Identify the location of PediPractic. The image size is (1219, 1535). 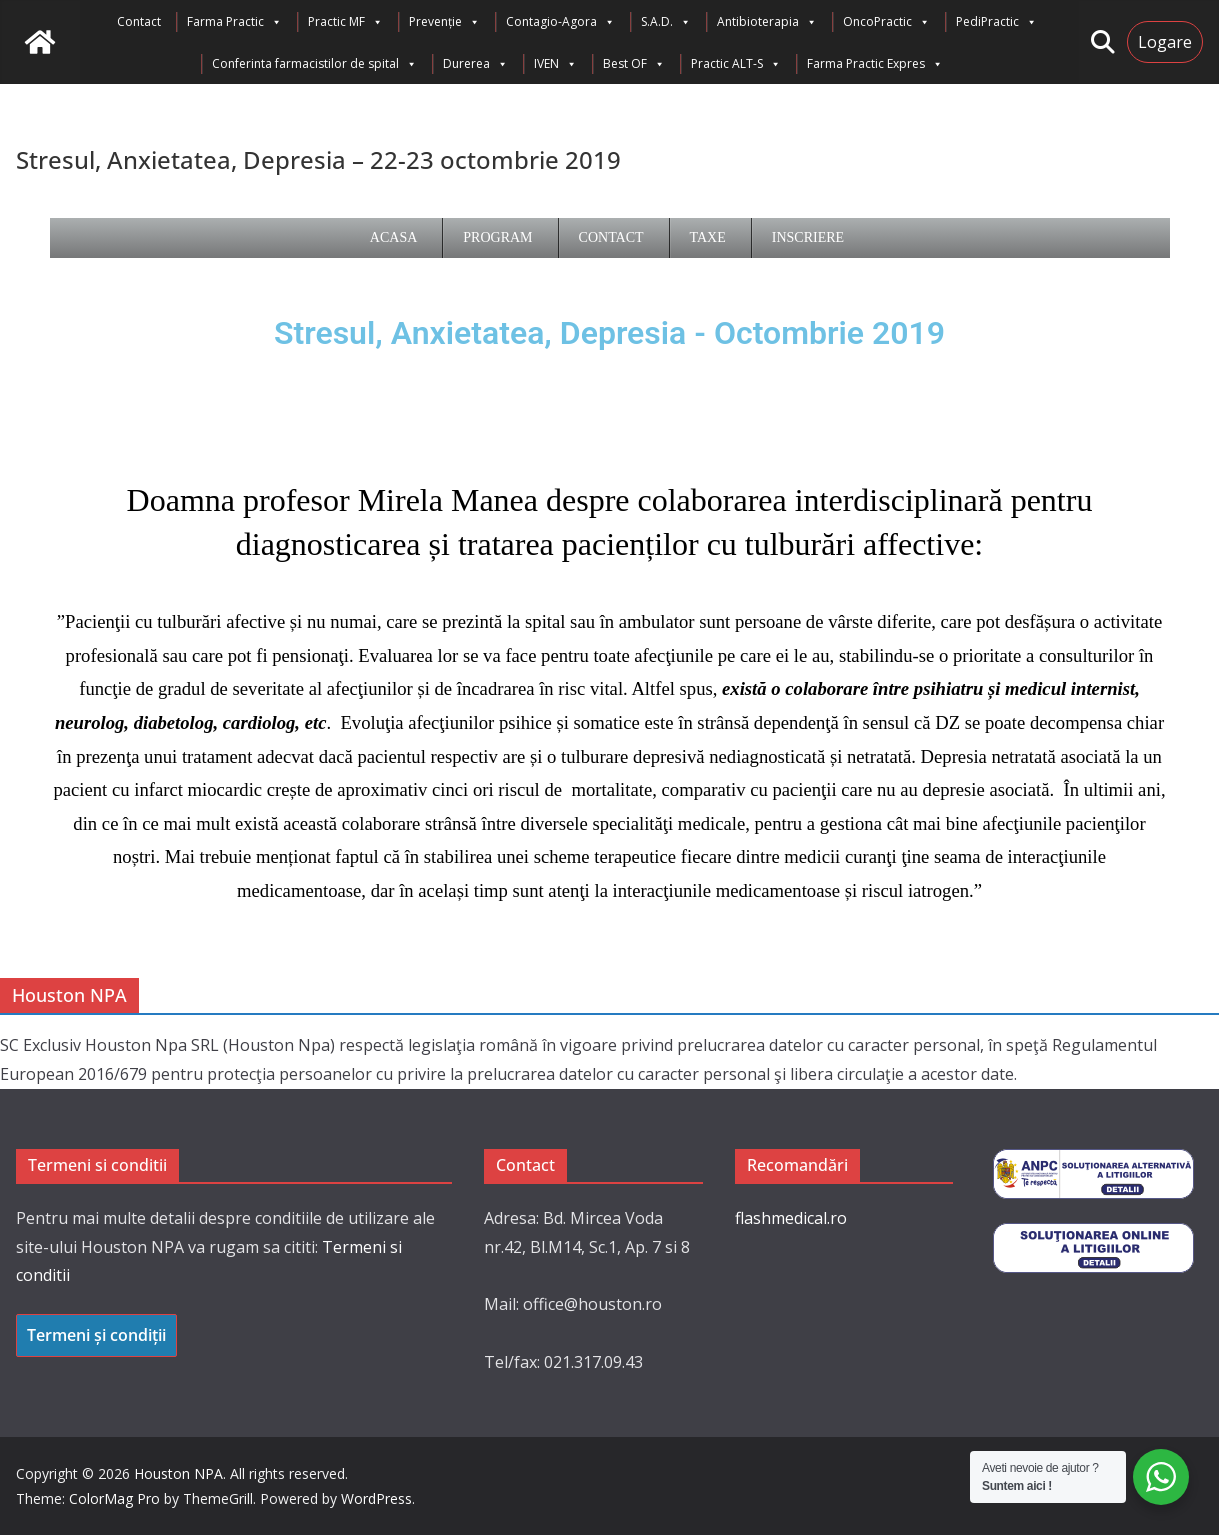
(996, 22).